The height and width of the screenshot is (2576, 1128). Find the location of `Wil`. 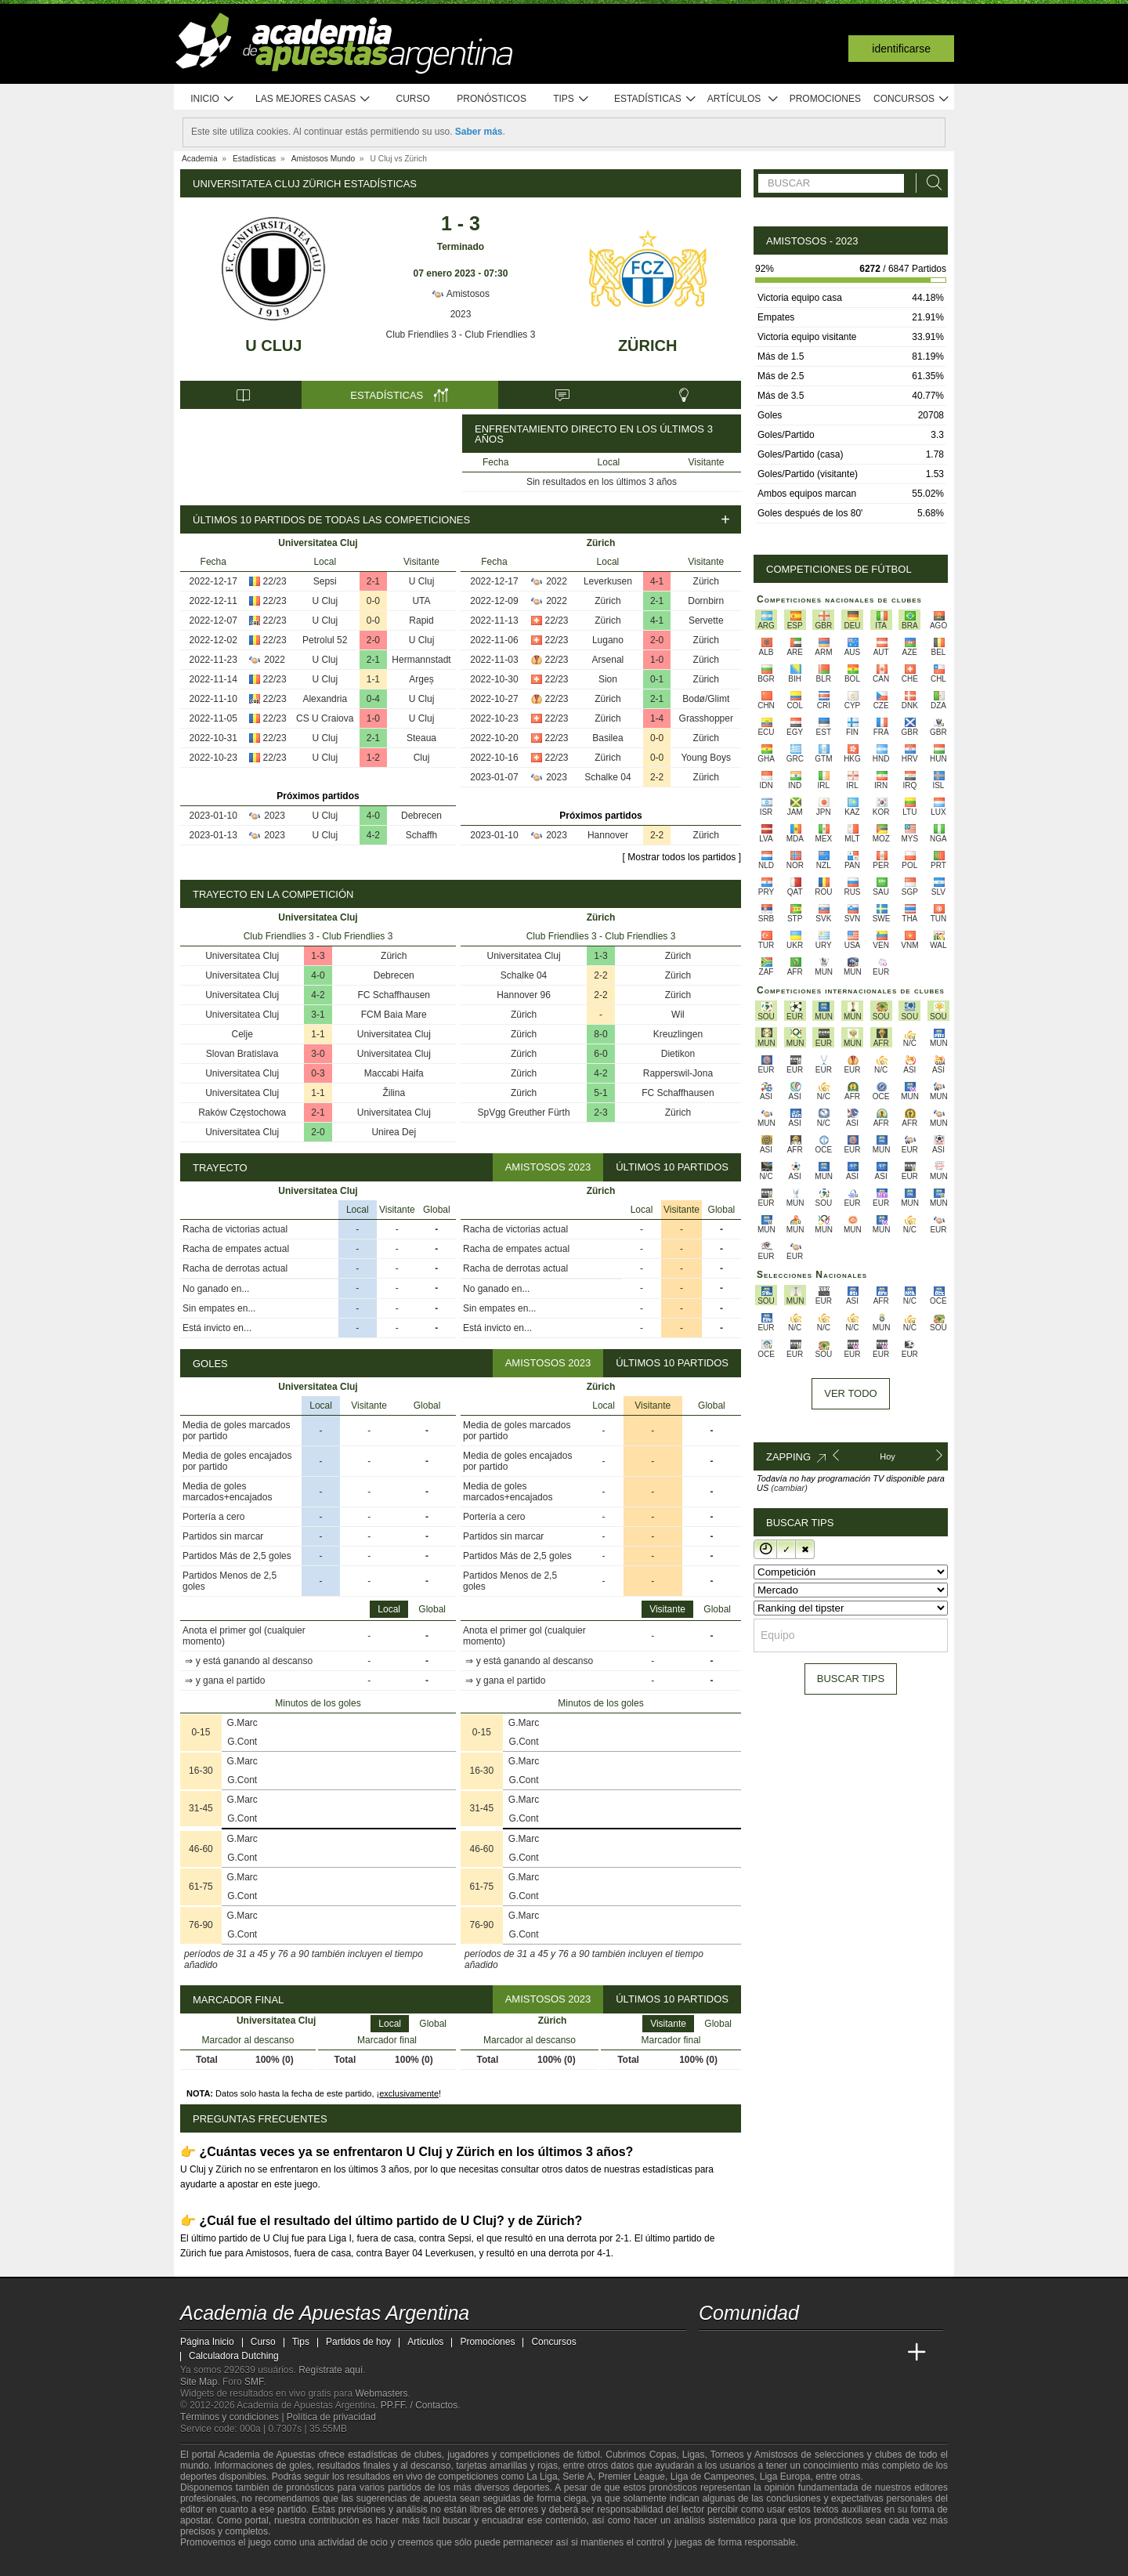

Wil is located at coordinates (678, 1014).